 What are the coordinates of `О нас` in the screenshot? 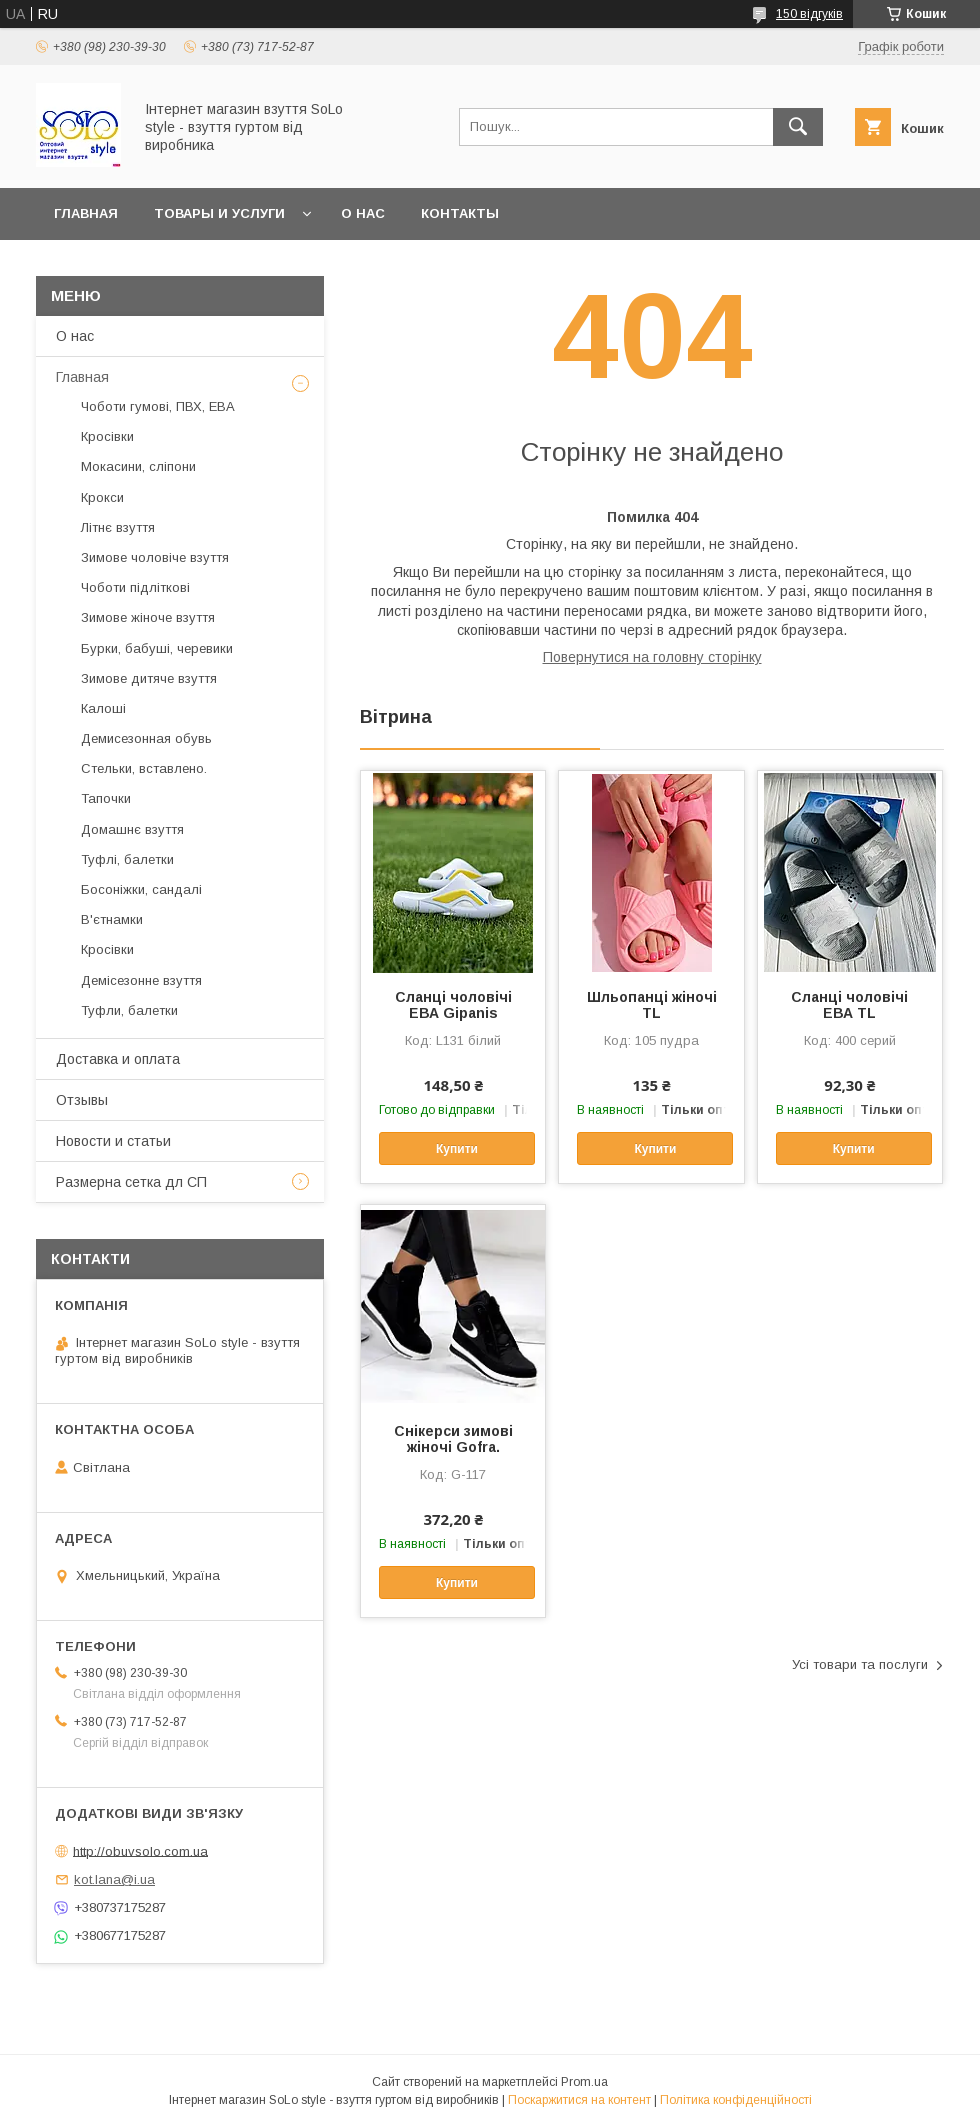 It's located at (363, 213).